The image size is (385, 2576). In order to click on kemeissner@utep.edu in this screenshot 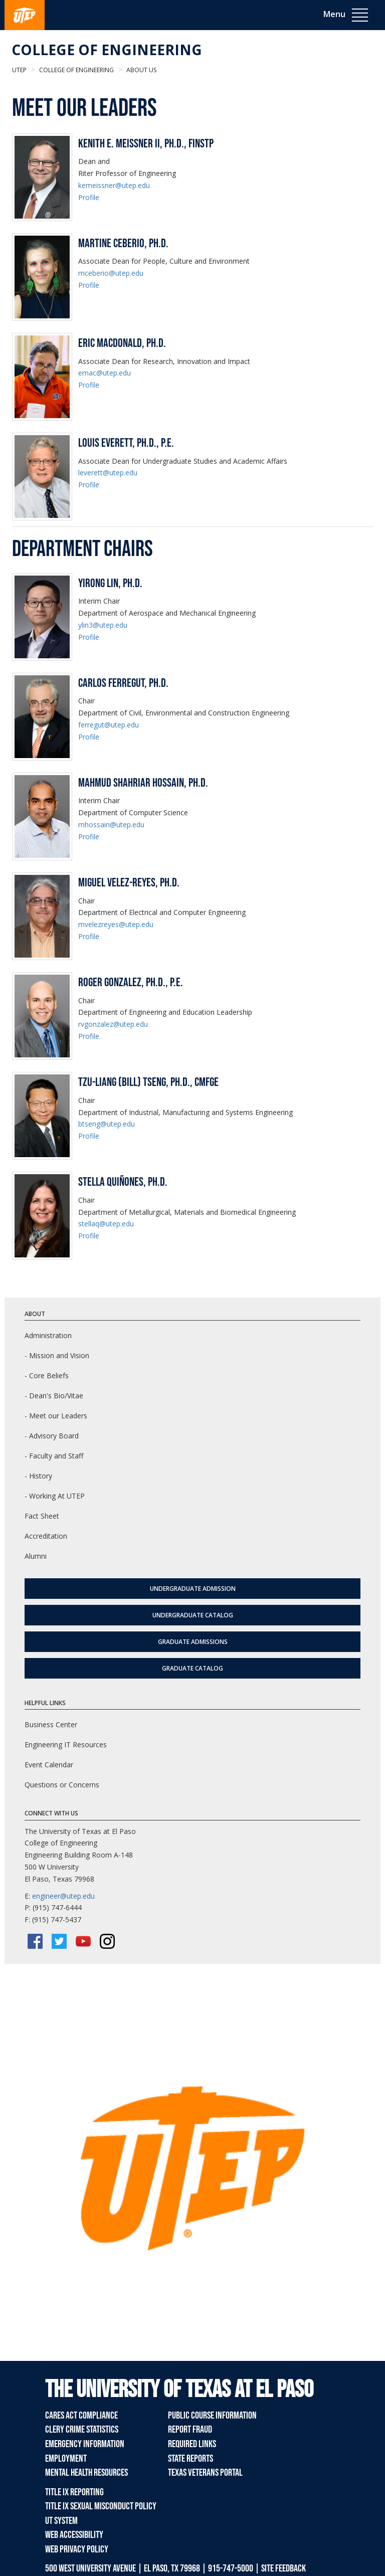, I will do `click(114, 185)`.